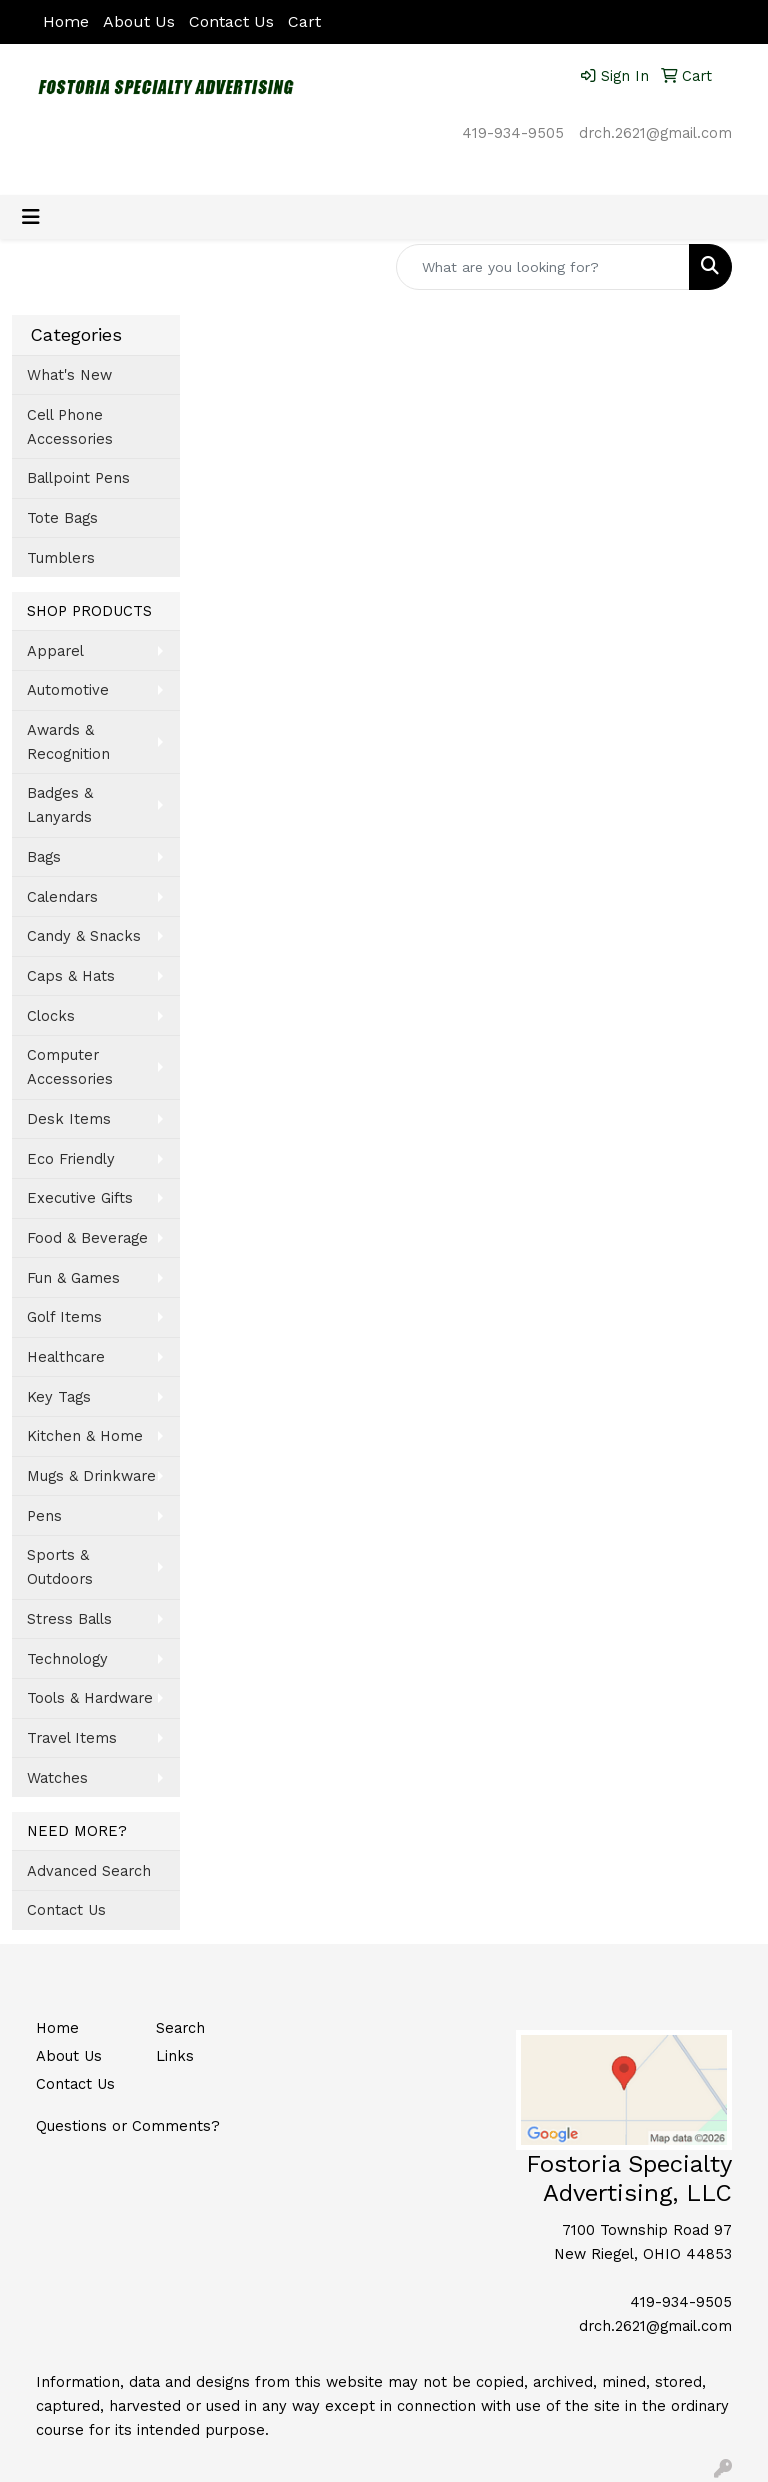  I want to click on Apparel, so click(55, 651).